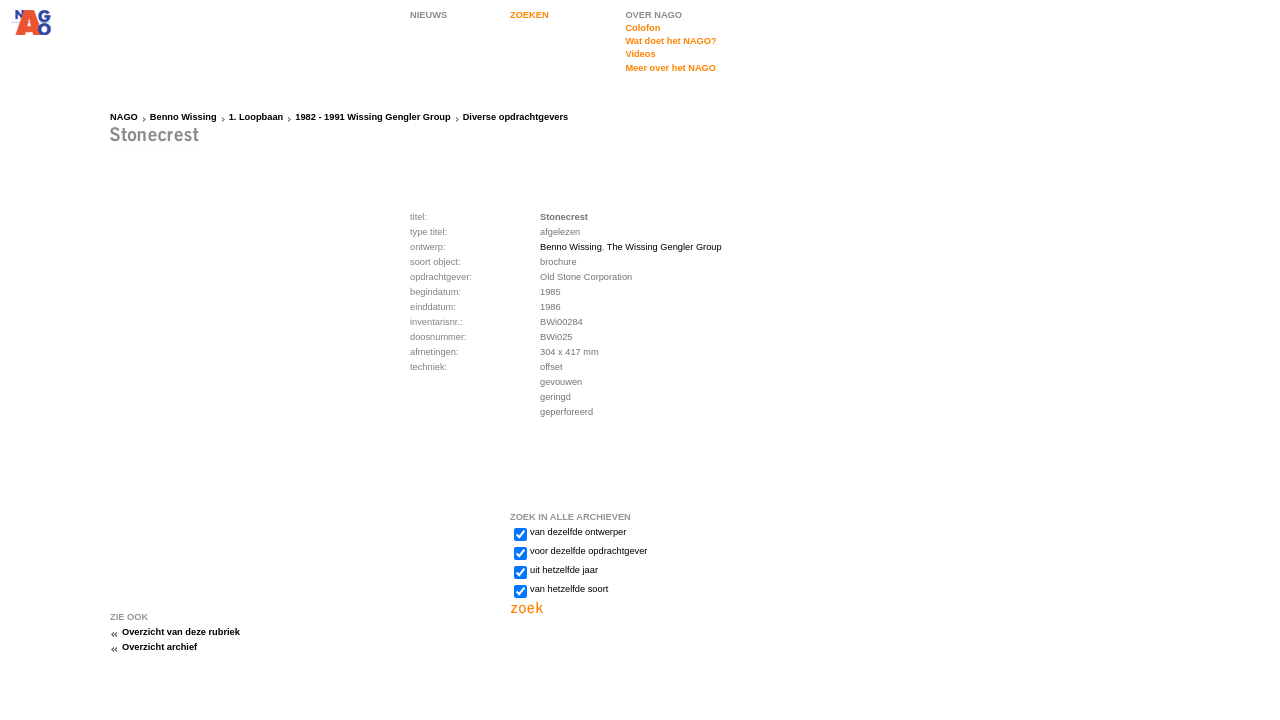  Describe the element at coordinates (124, 117) in the screenshot. I see `NAGO` at that location.